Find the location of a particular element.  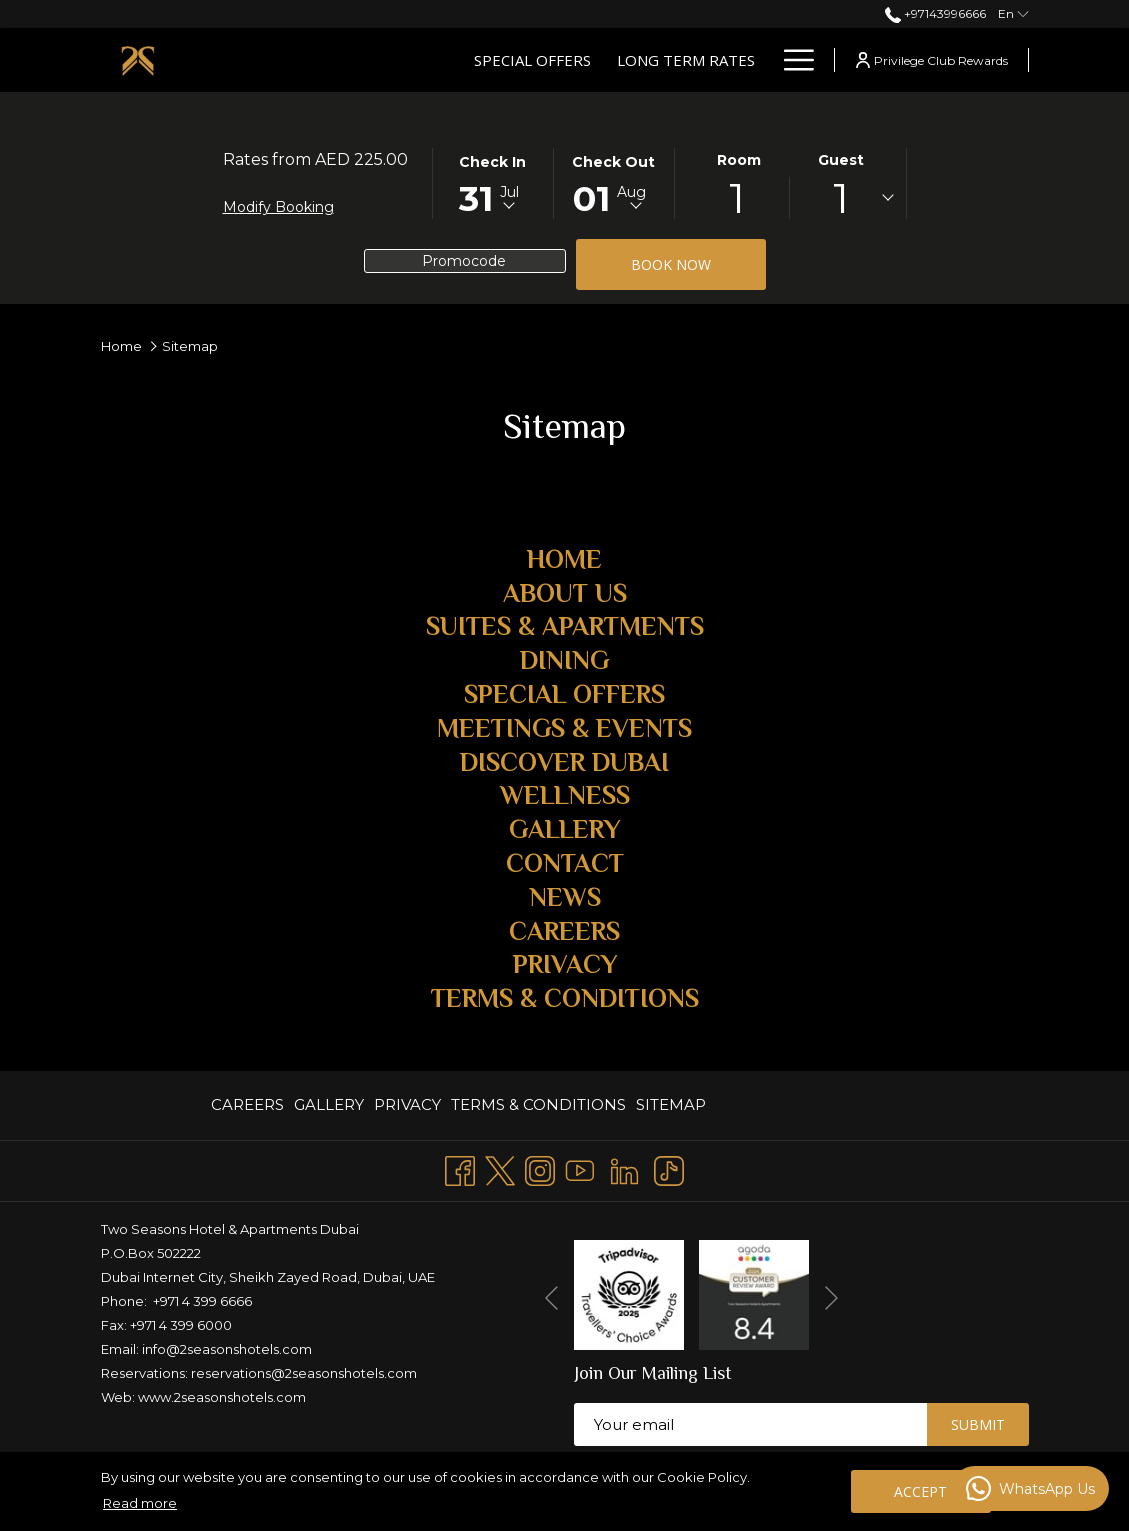

Submit is located at coordinates (978, 1424).